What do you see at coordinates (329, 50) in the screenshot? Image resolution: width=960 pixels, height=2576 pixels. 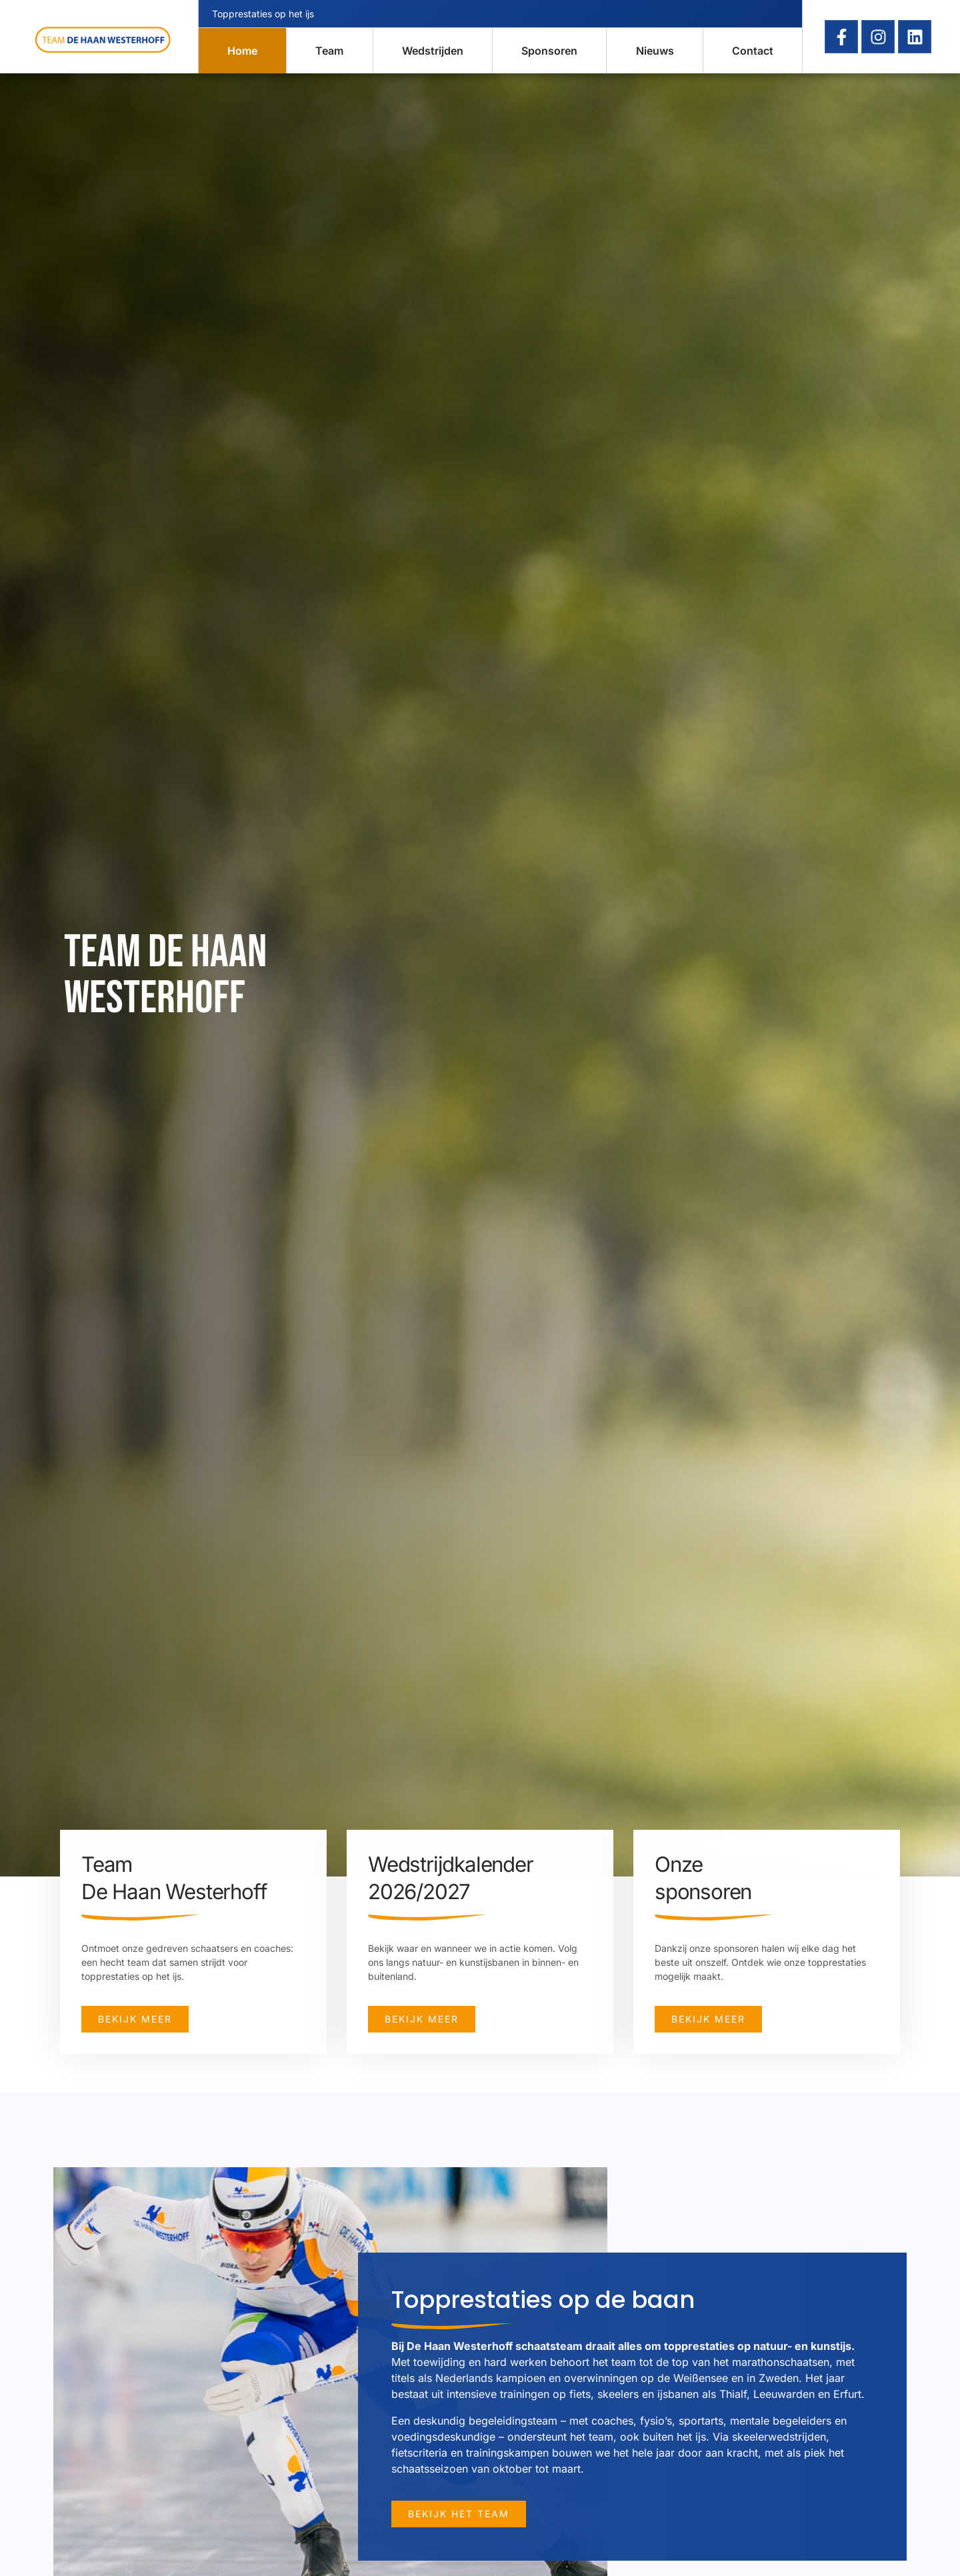 I see `Team` at bounding box center [329, 50].